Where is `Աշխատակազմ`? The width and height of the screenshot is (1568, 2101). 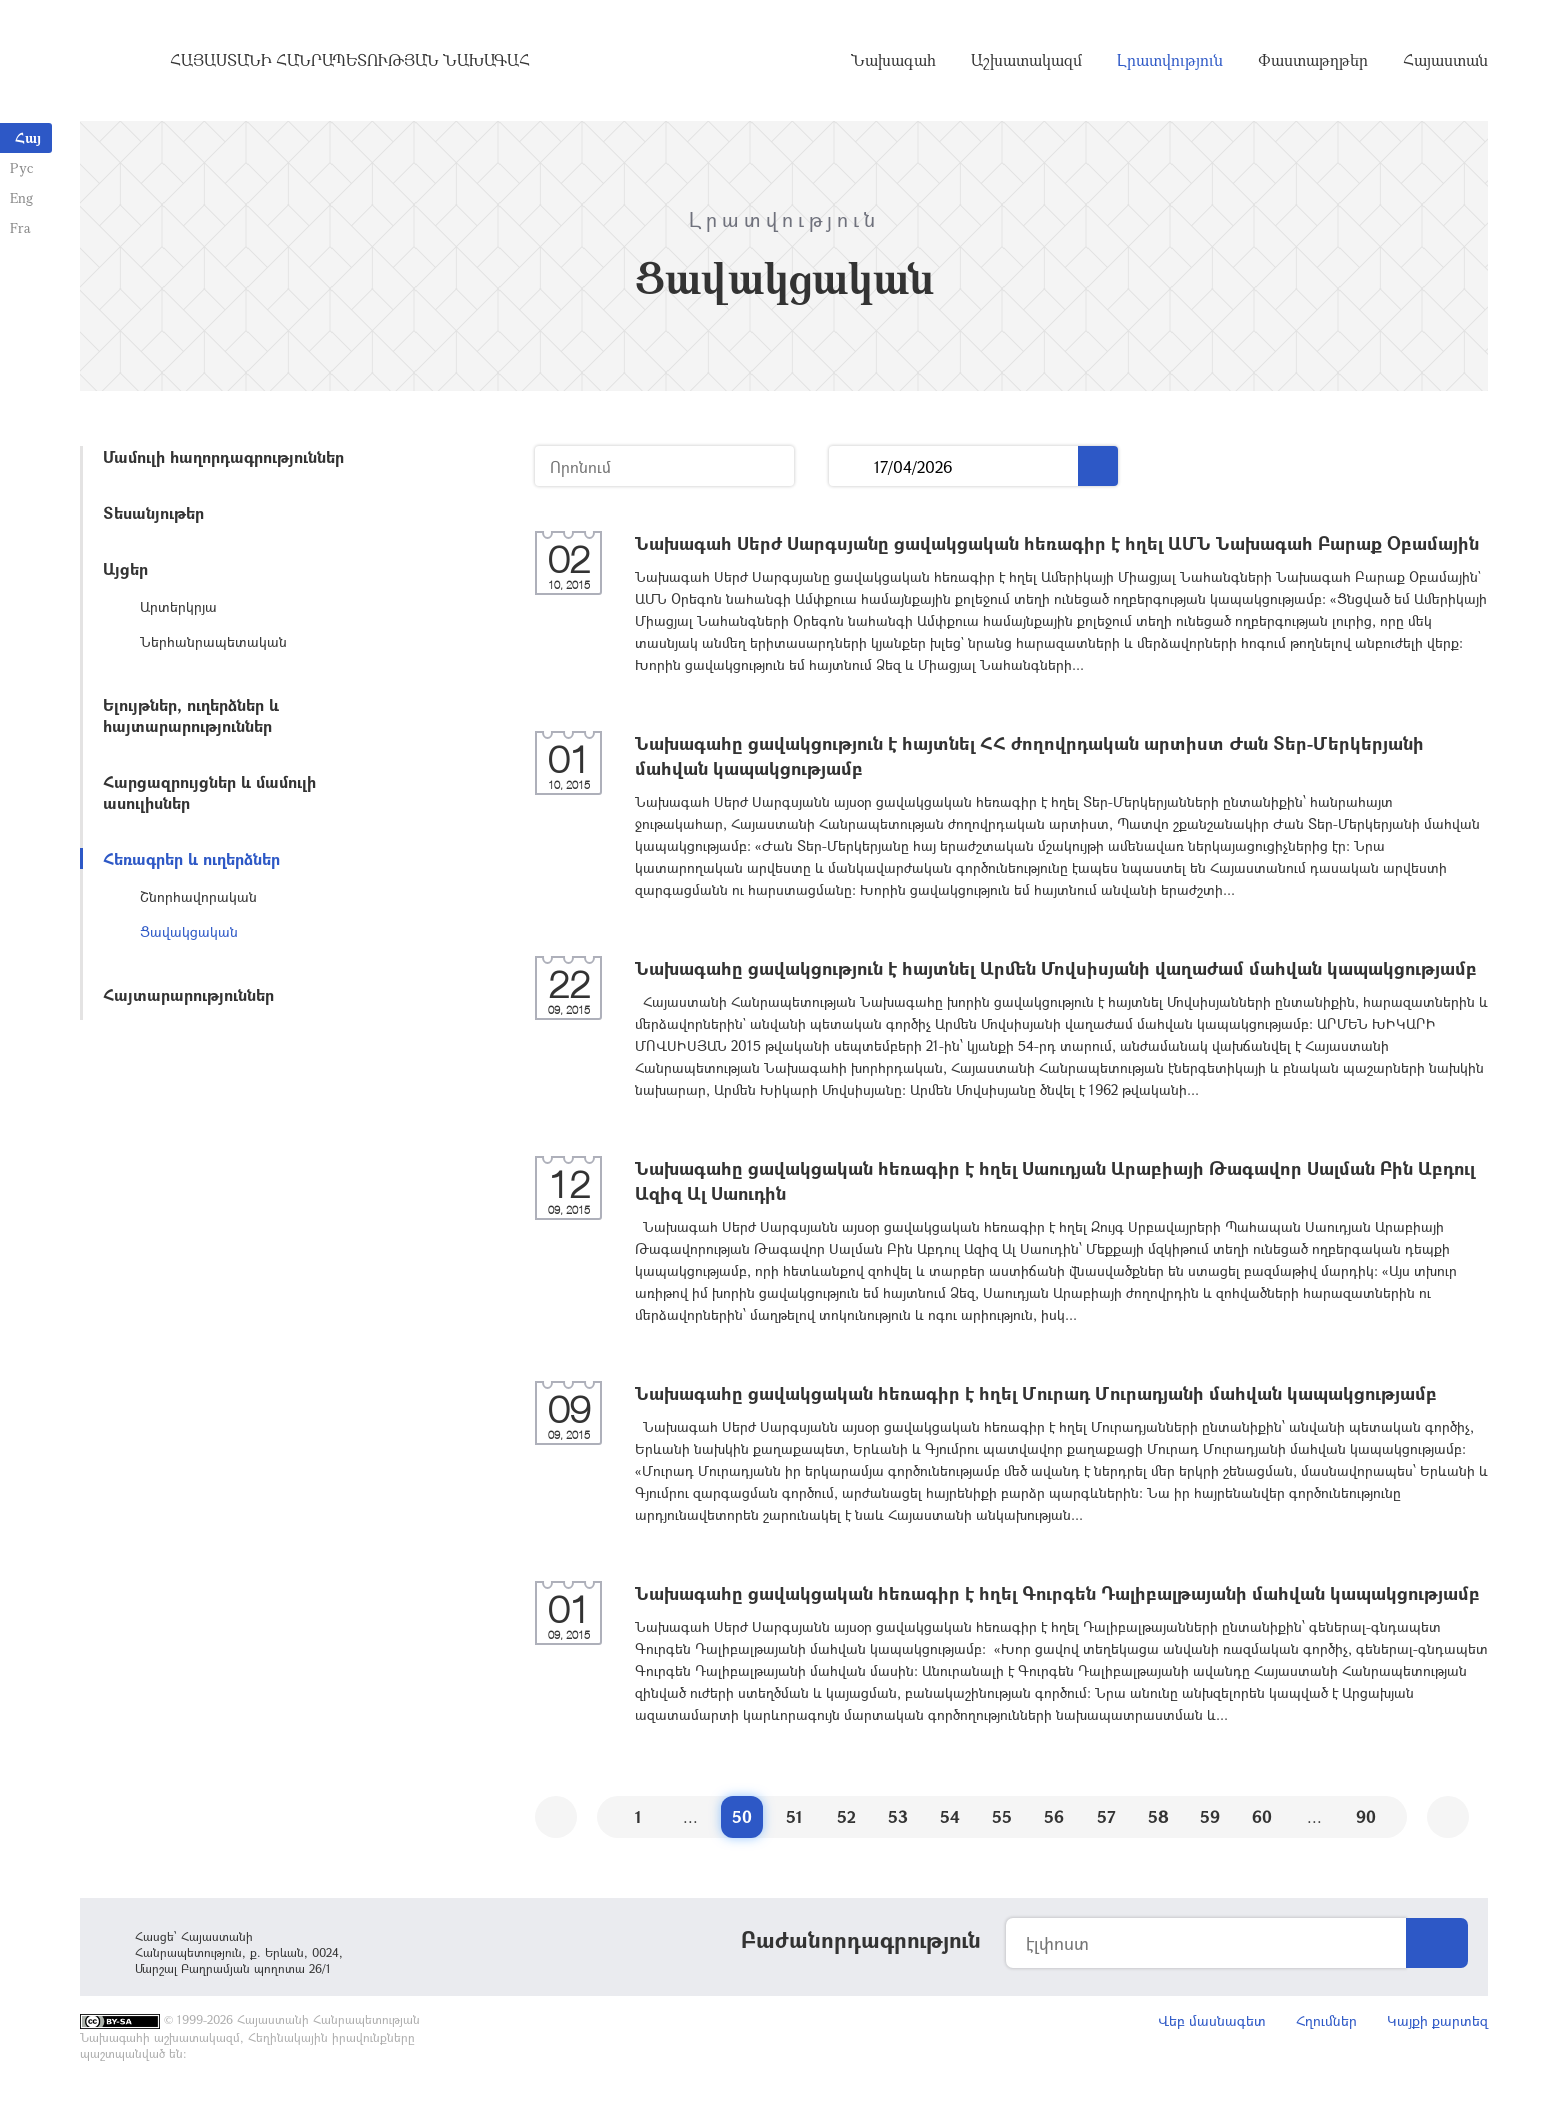 Աշխատակազմ is located at coordinates (1026, 60).